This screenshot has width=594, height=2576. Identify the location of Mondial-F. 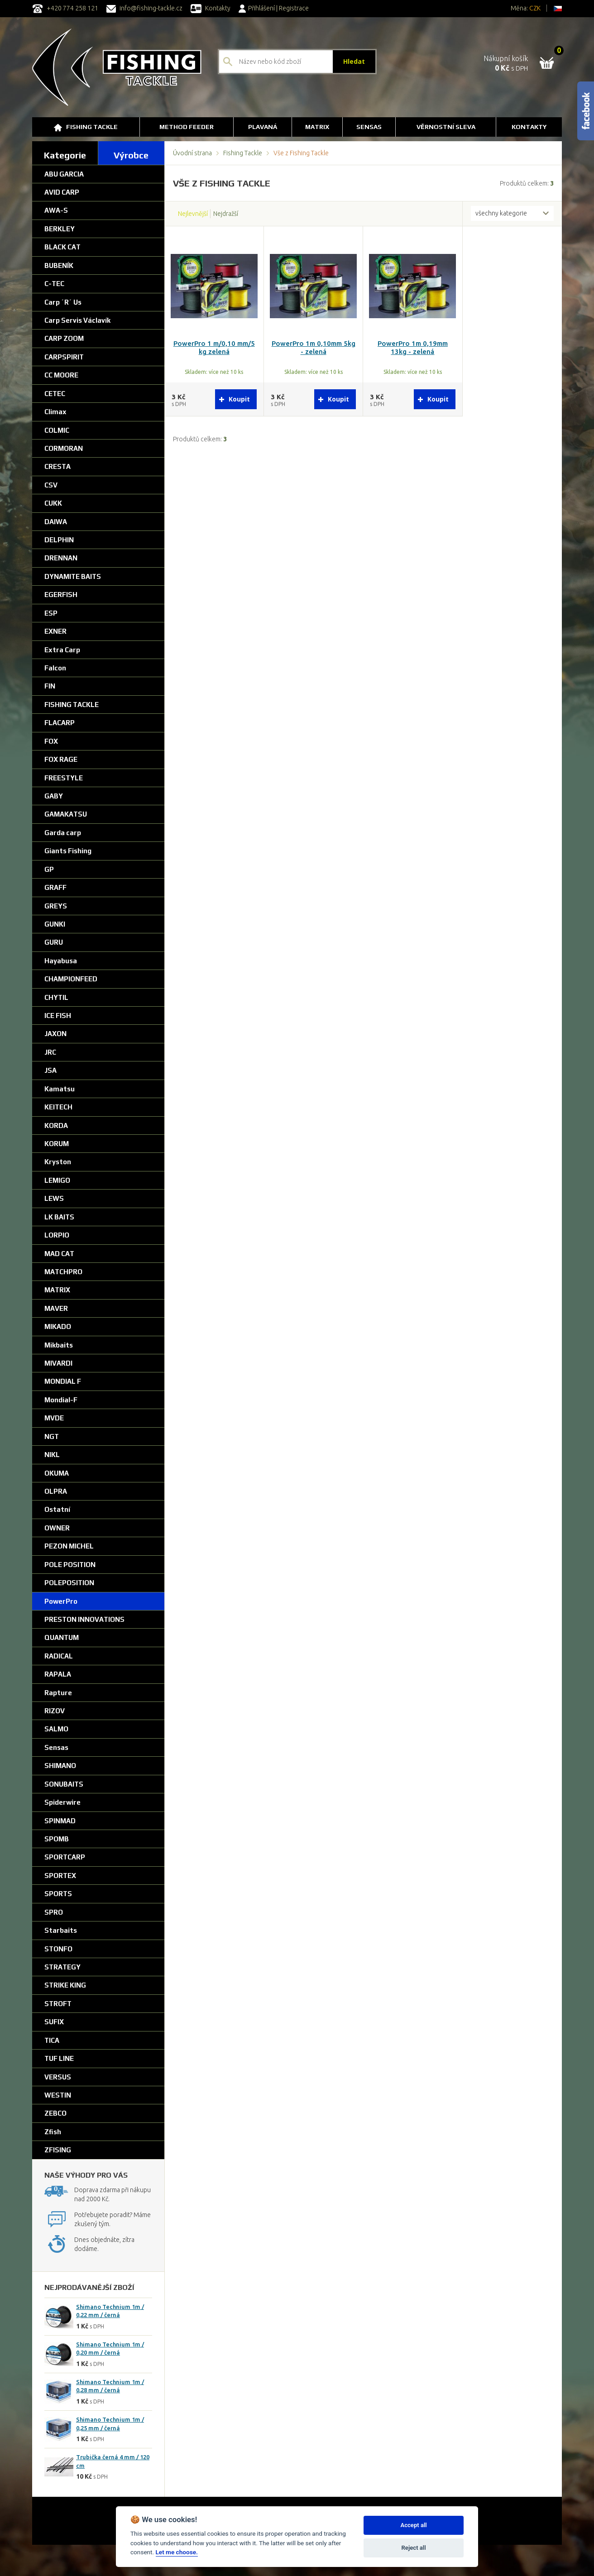
(60, 1400).